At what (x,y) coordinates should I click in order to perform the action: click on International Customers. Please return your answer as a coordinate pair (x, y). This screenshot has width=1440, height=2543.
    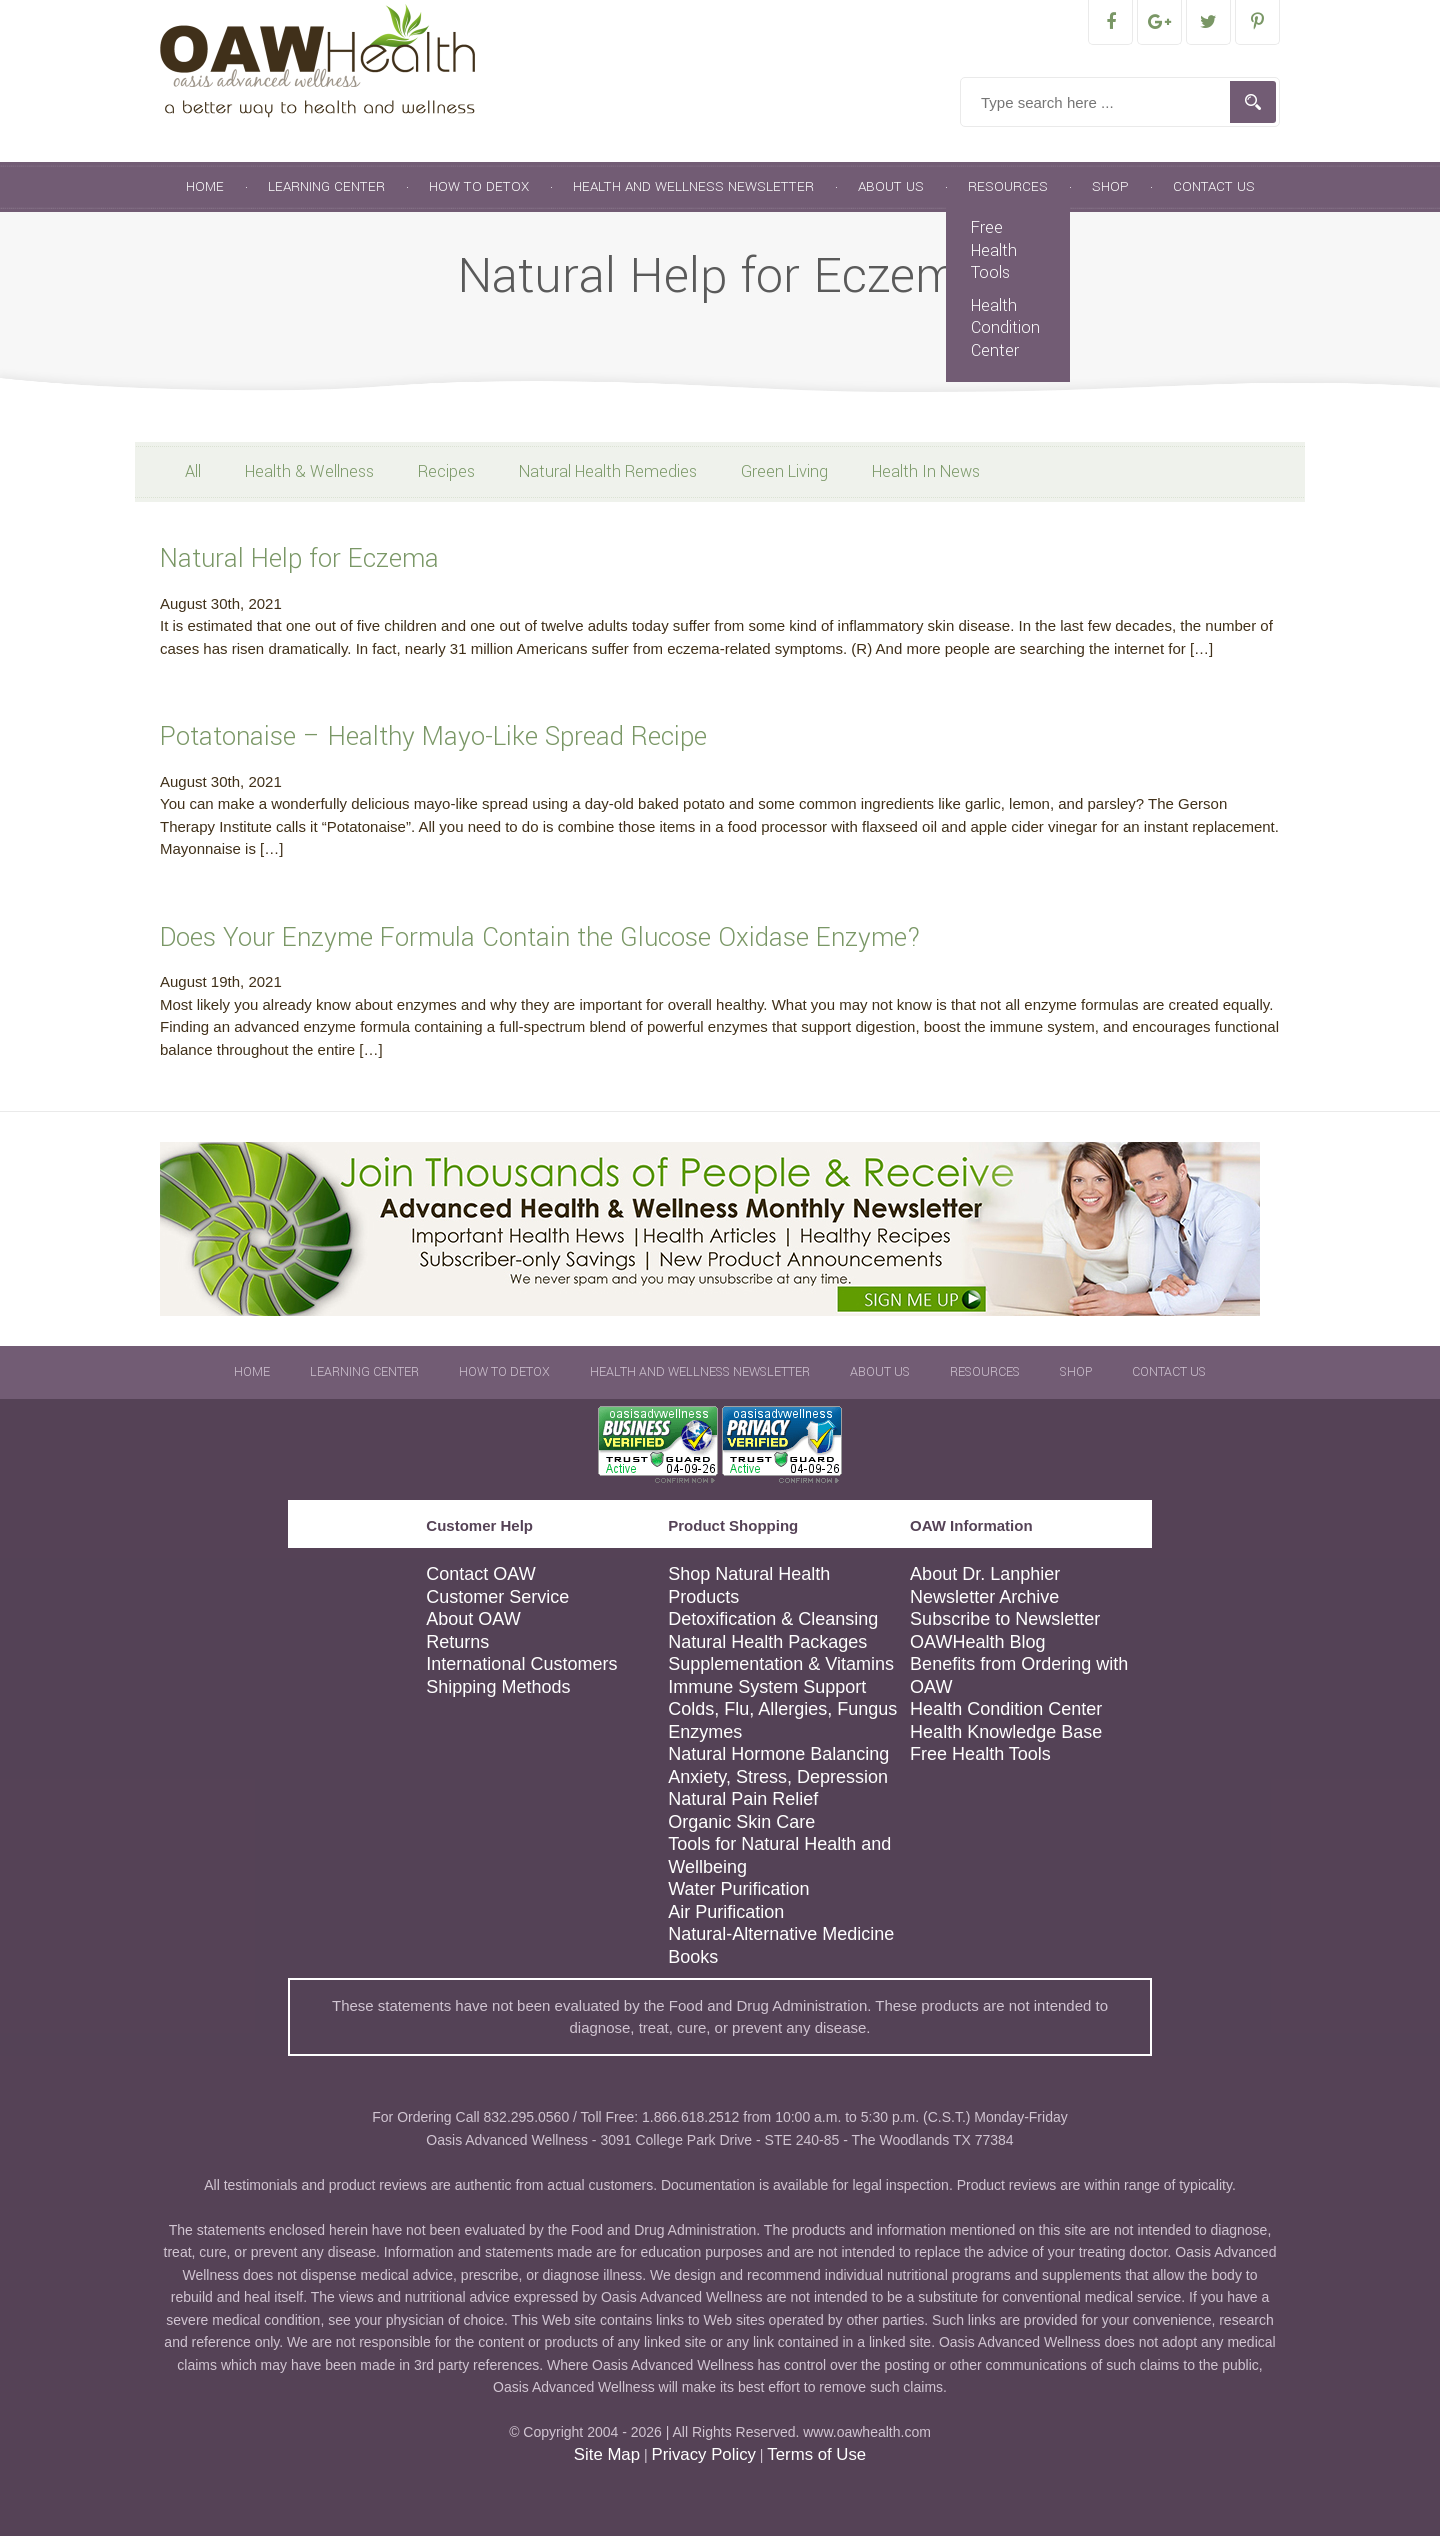
    Looking at the image, I should click on (521, 1671).